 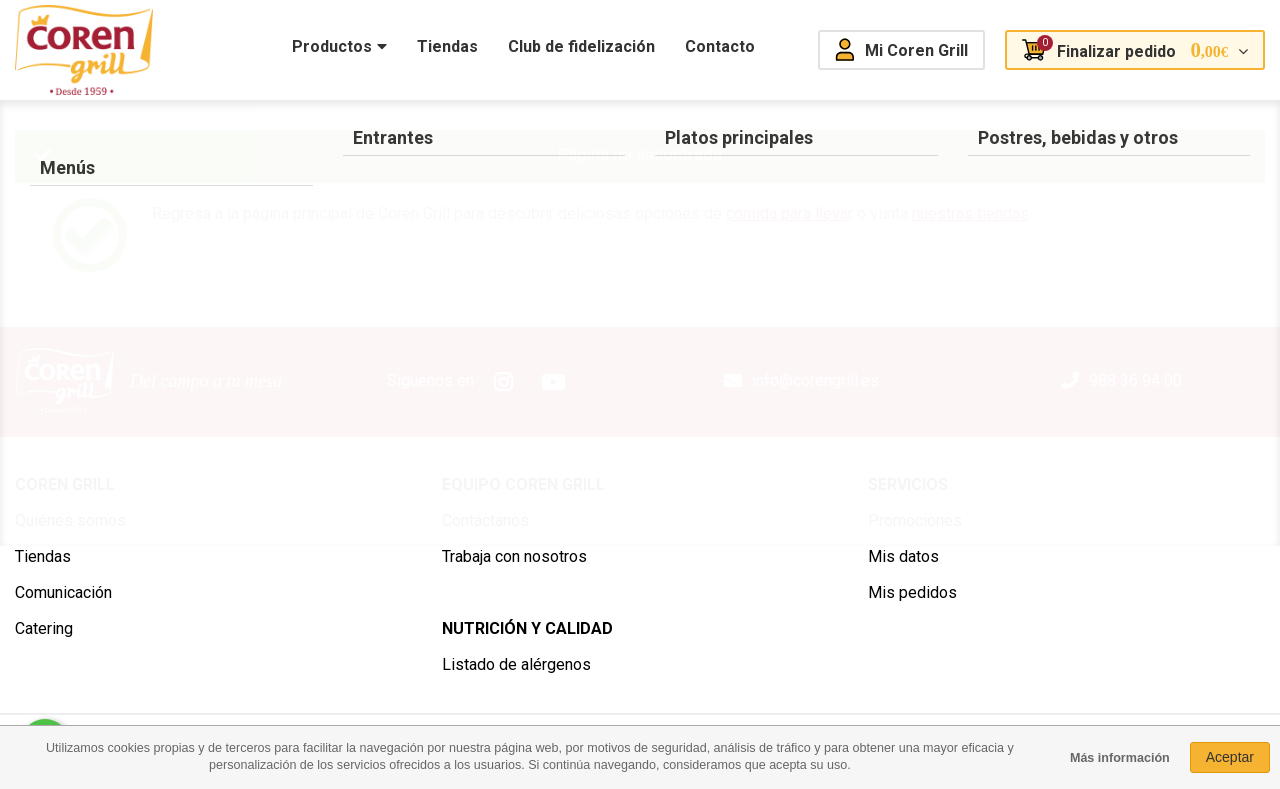 I want to click on Tiendas, so click(x=43, y=556).